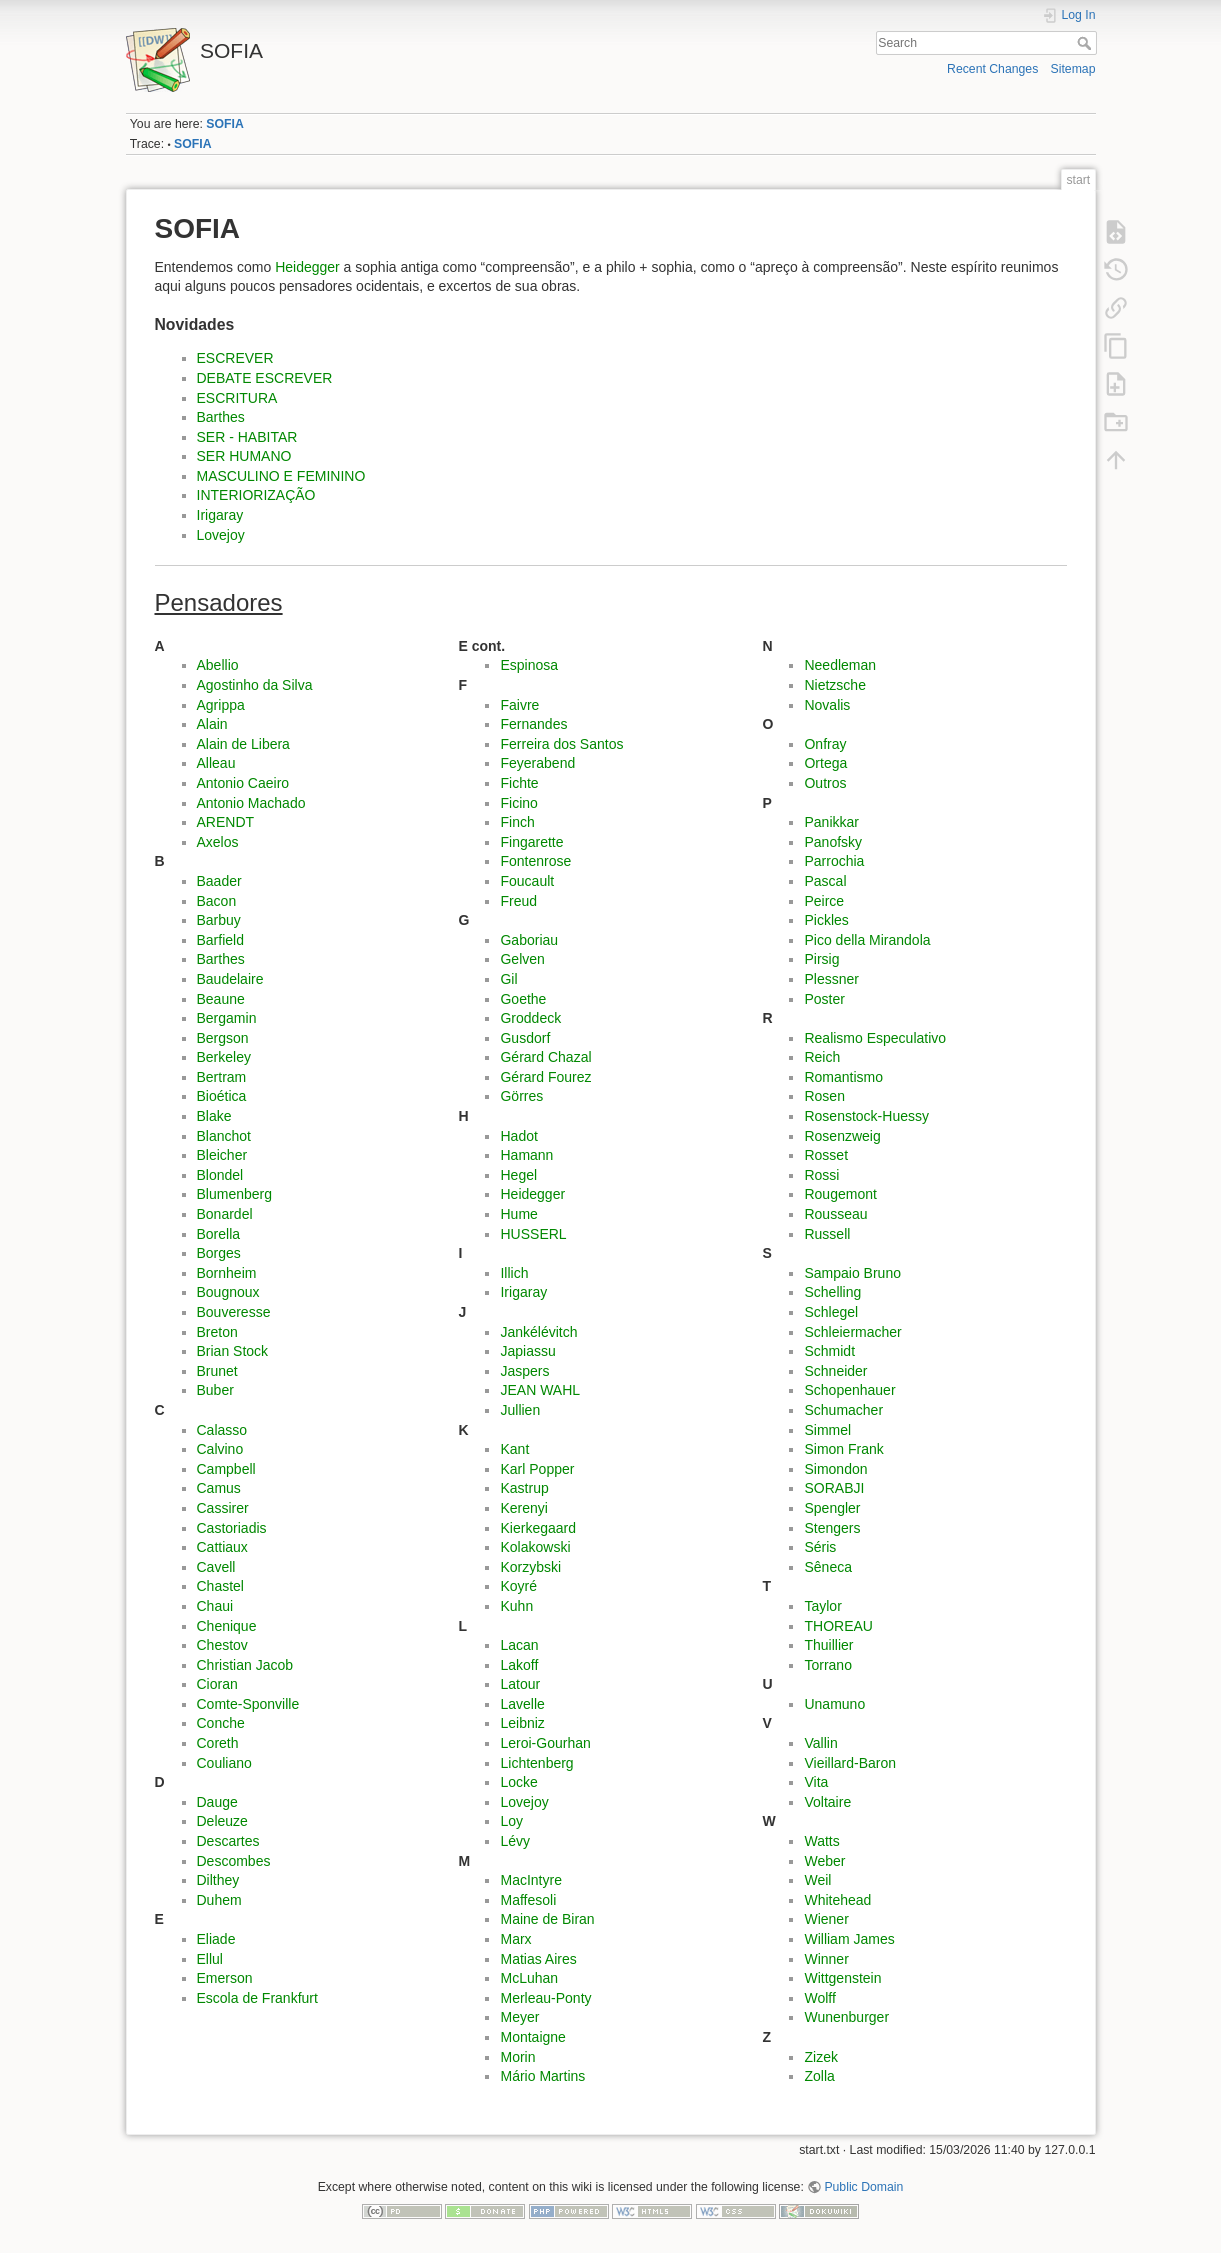 Image resolution: width=1221 pixels, height=2253 pixels. I want to click on Weil, so click(817, 1880).